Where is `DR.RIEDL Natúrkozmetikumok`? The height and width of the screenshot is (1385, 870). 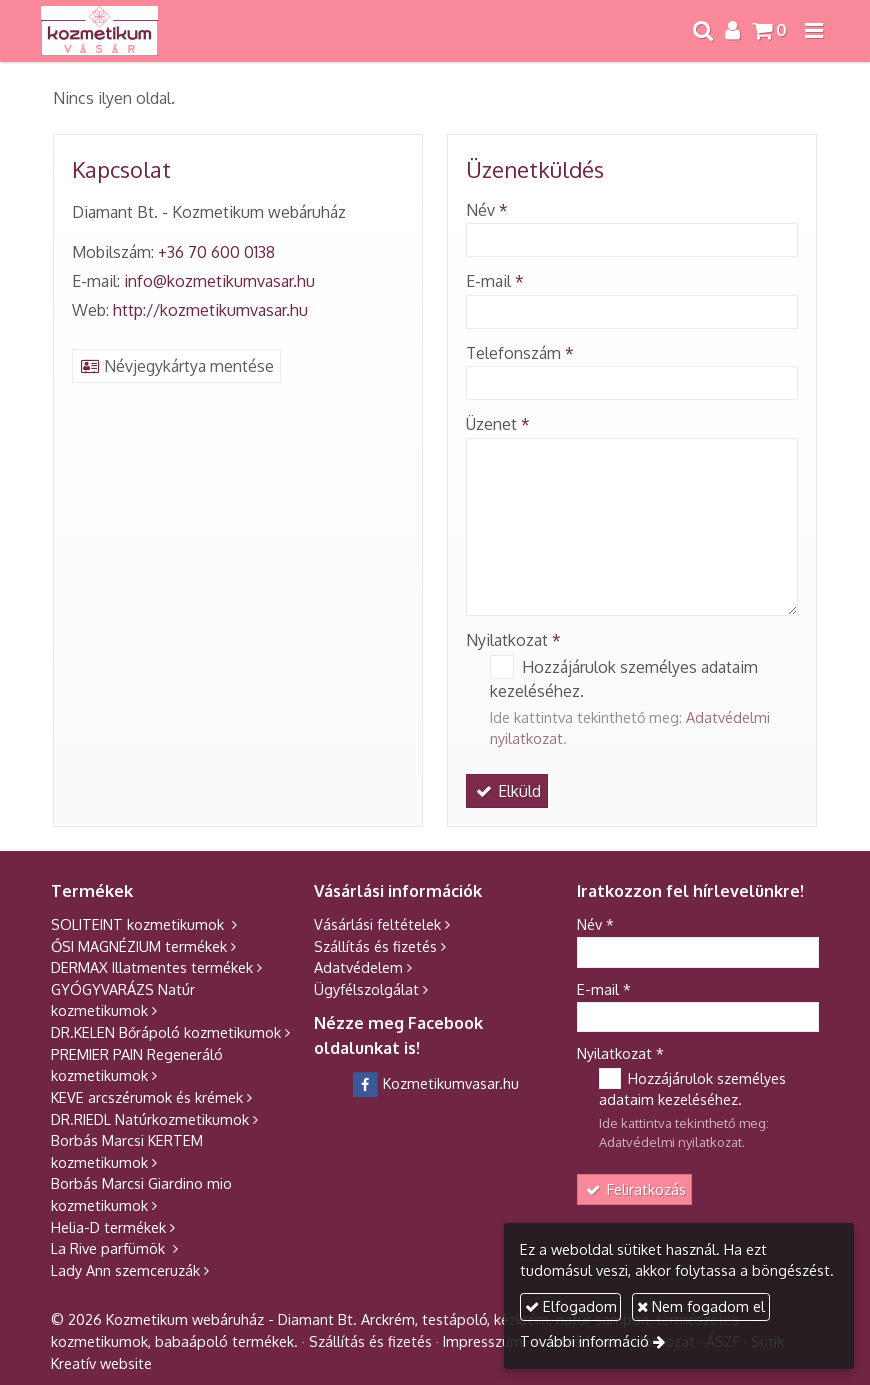 DR.RIEDL Natúrkozmetikumok is located at coordinates (150, 1119).